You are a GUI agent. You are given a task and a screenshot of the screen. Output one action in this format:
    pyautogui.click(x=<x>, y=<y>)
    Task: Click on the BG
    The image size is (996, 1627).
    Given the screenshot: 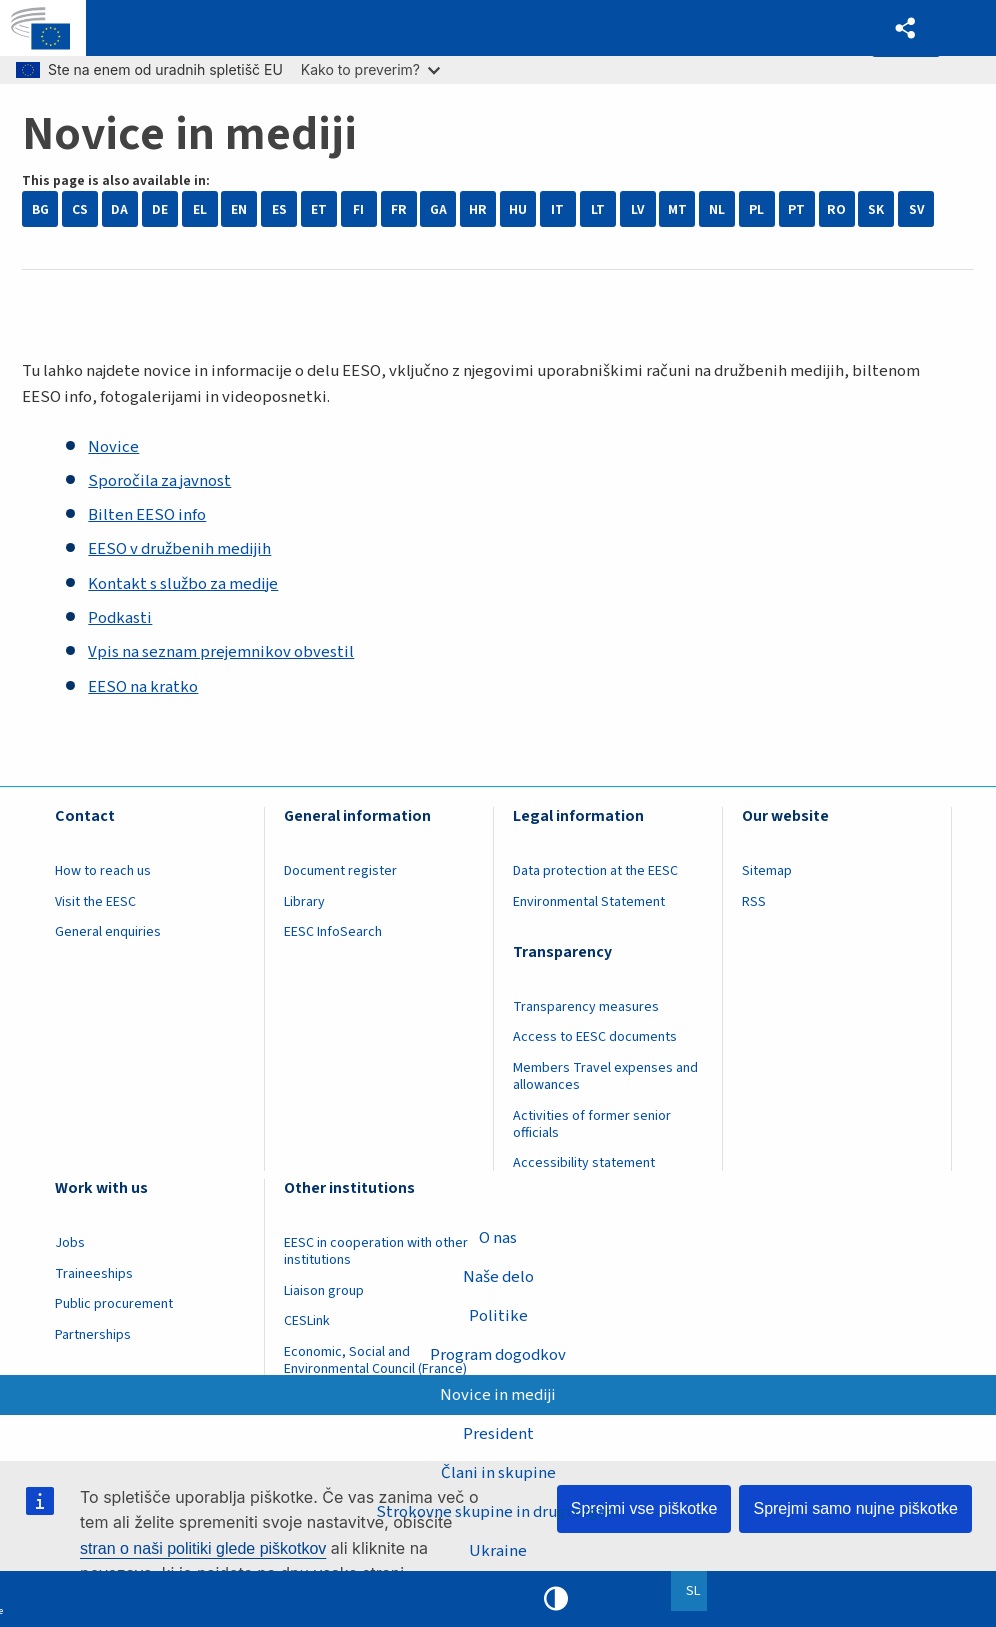 What is the action you would take?
    pyautogui.click(x=40, y=209)
    